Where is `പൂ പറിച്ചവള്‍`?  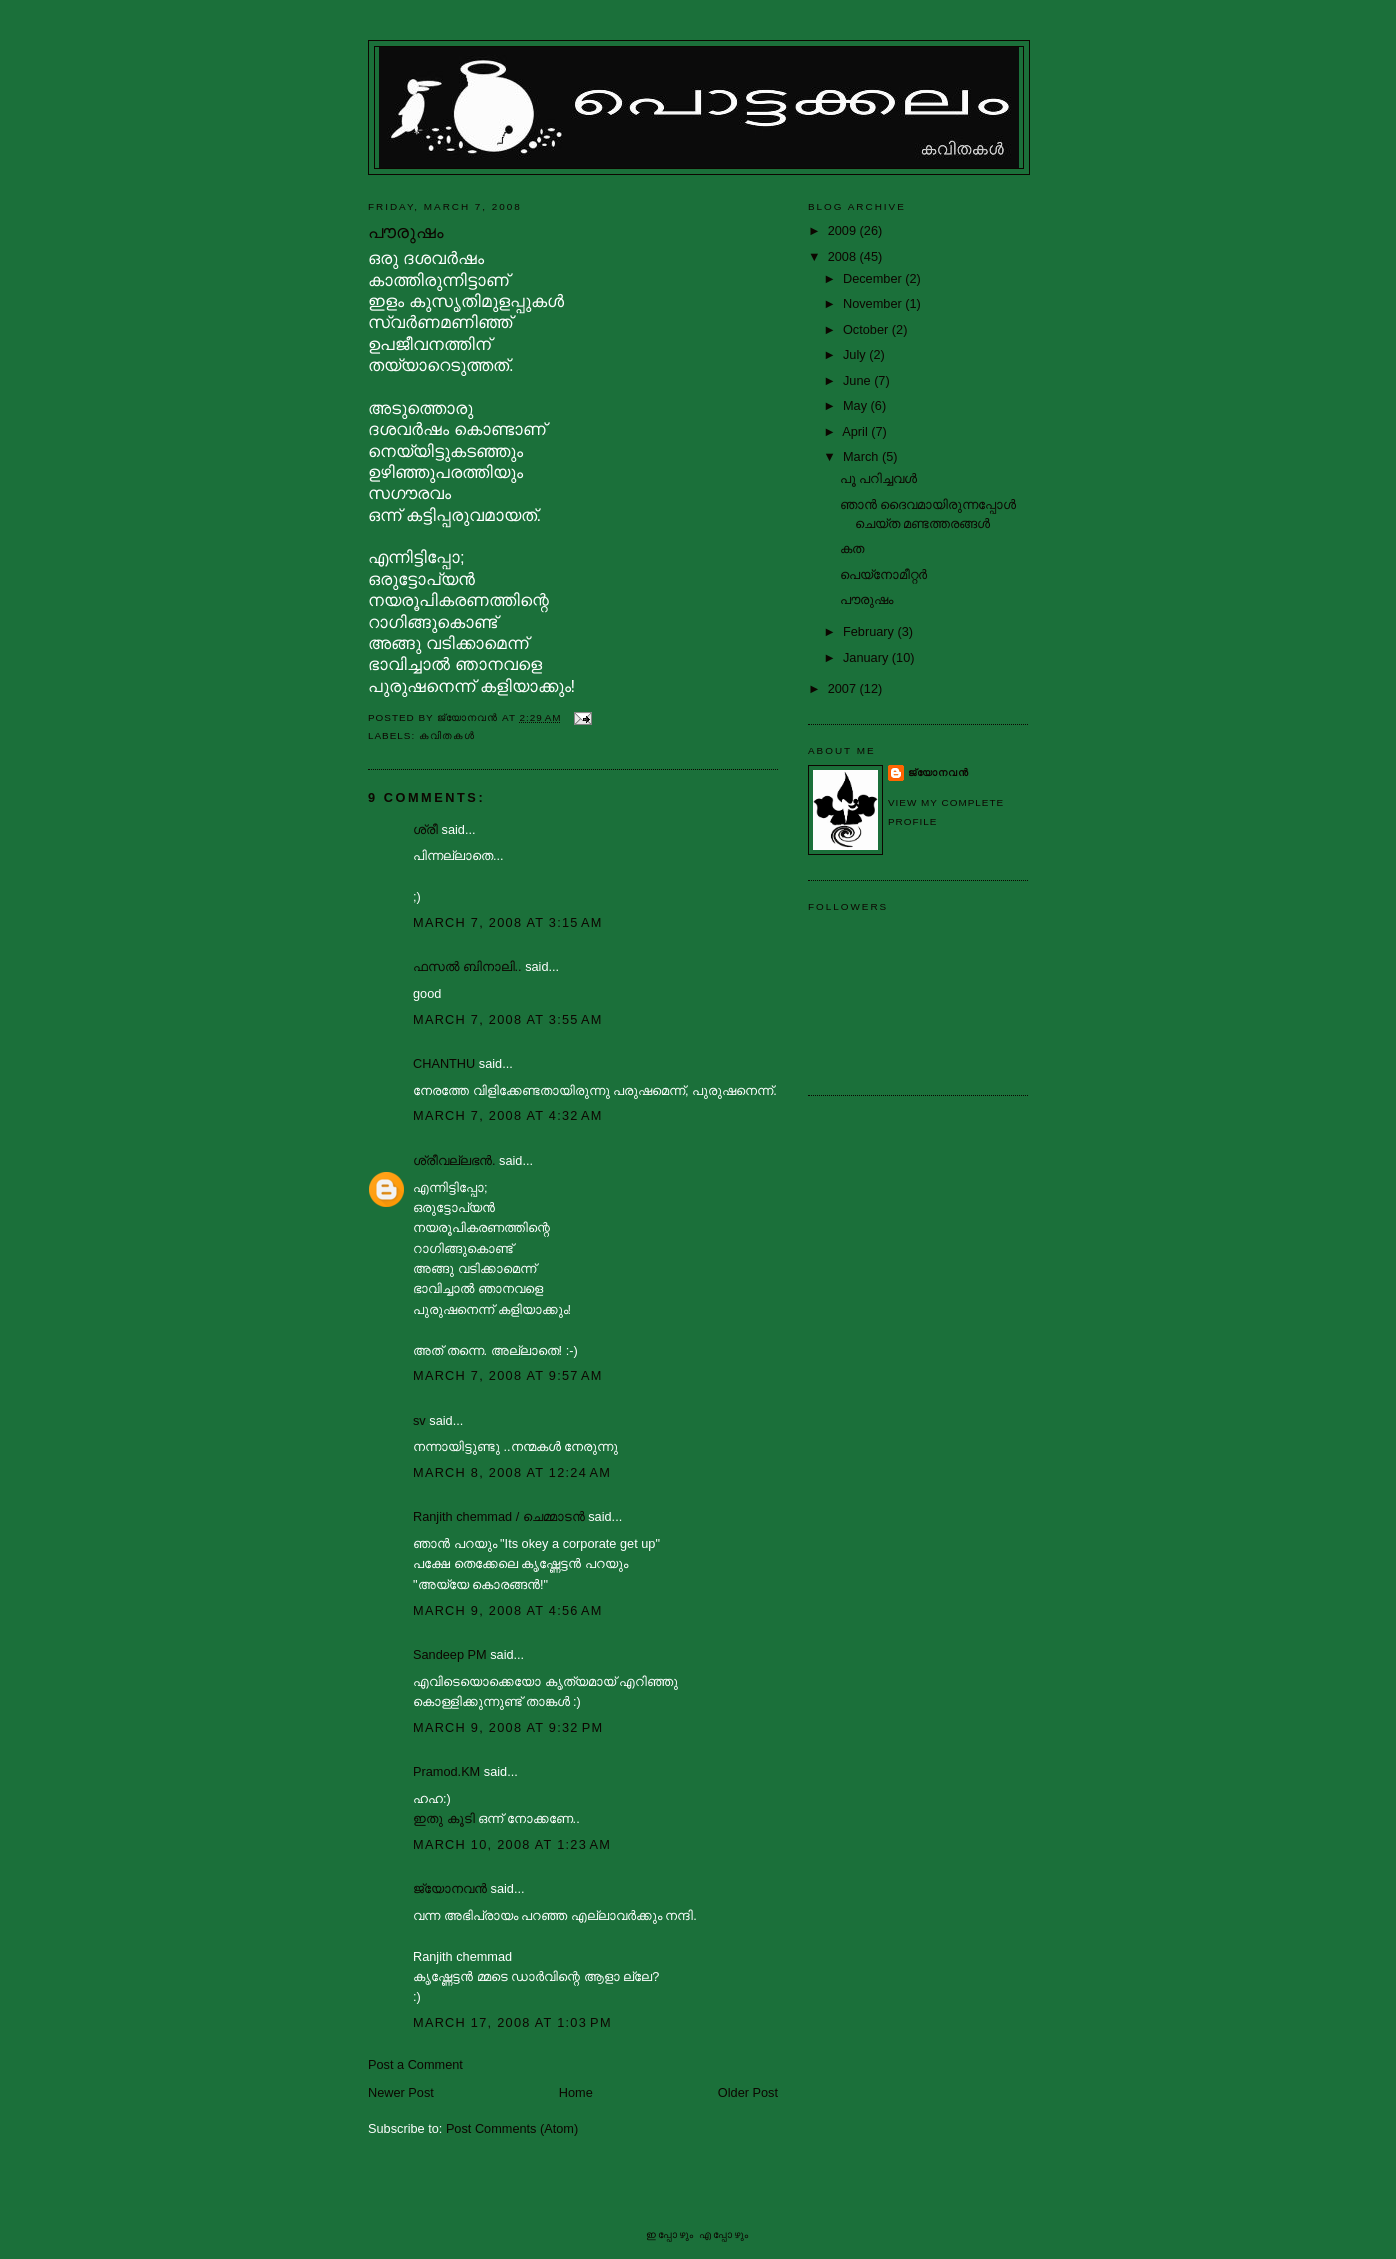
പൂ പറിച്ചവള്‍ is located at coordinates (879, 478).